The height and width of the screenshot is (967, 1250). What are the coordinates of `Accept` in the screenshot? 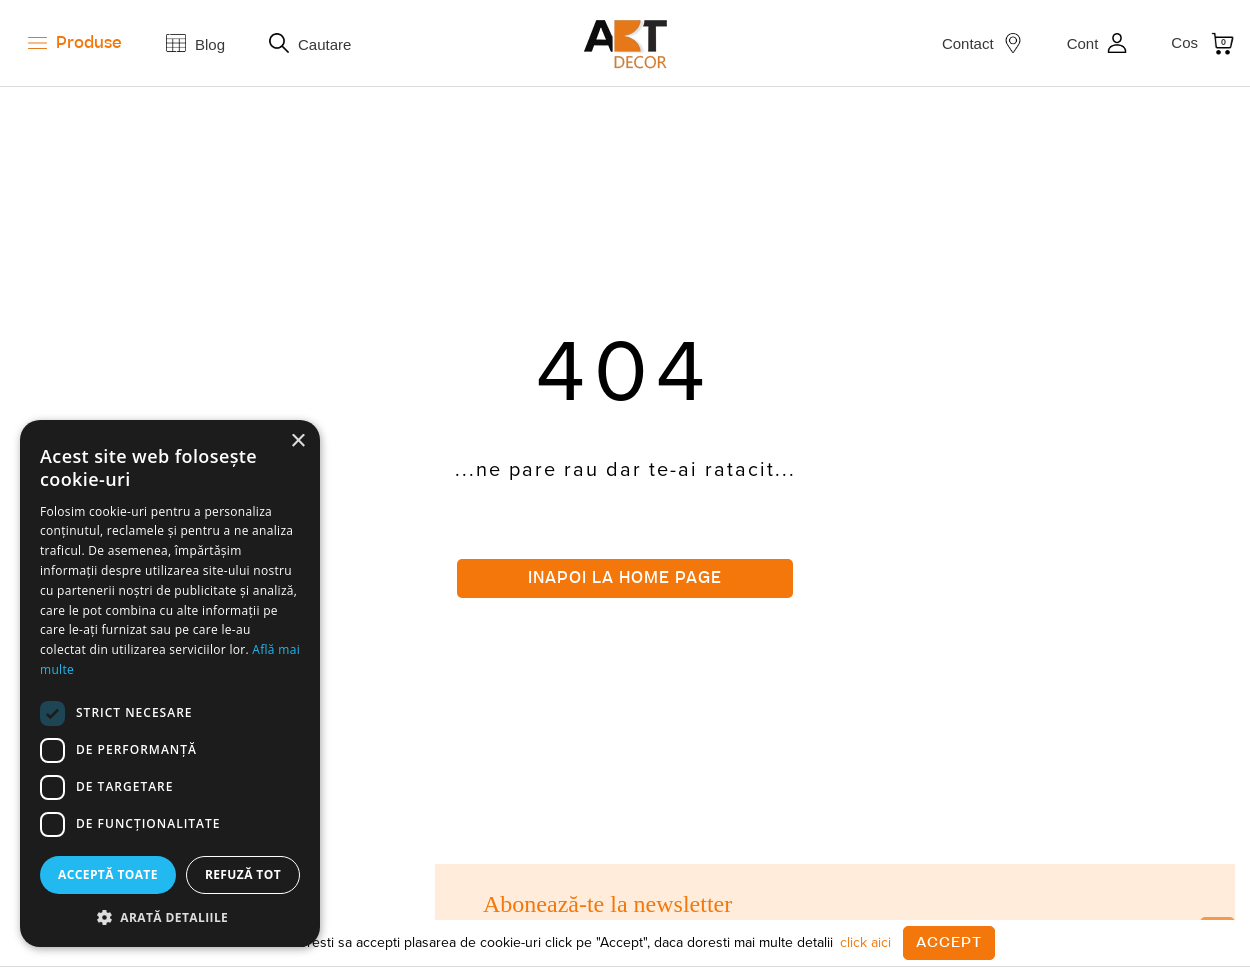 It's located at (949, 942).